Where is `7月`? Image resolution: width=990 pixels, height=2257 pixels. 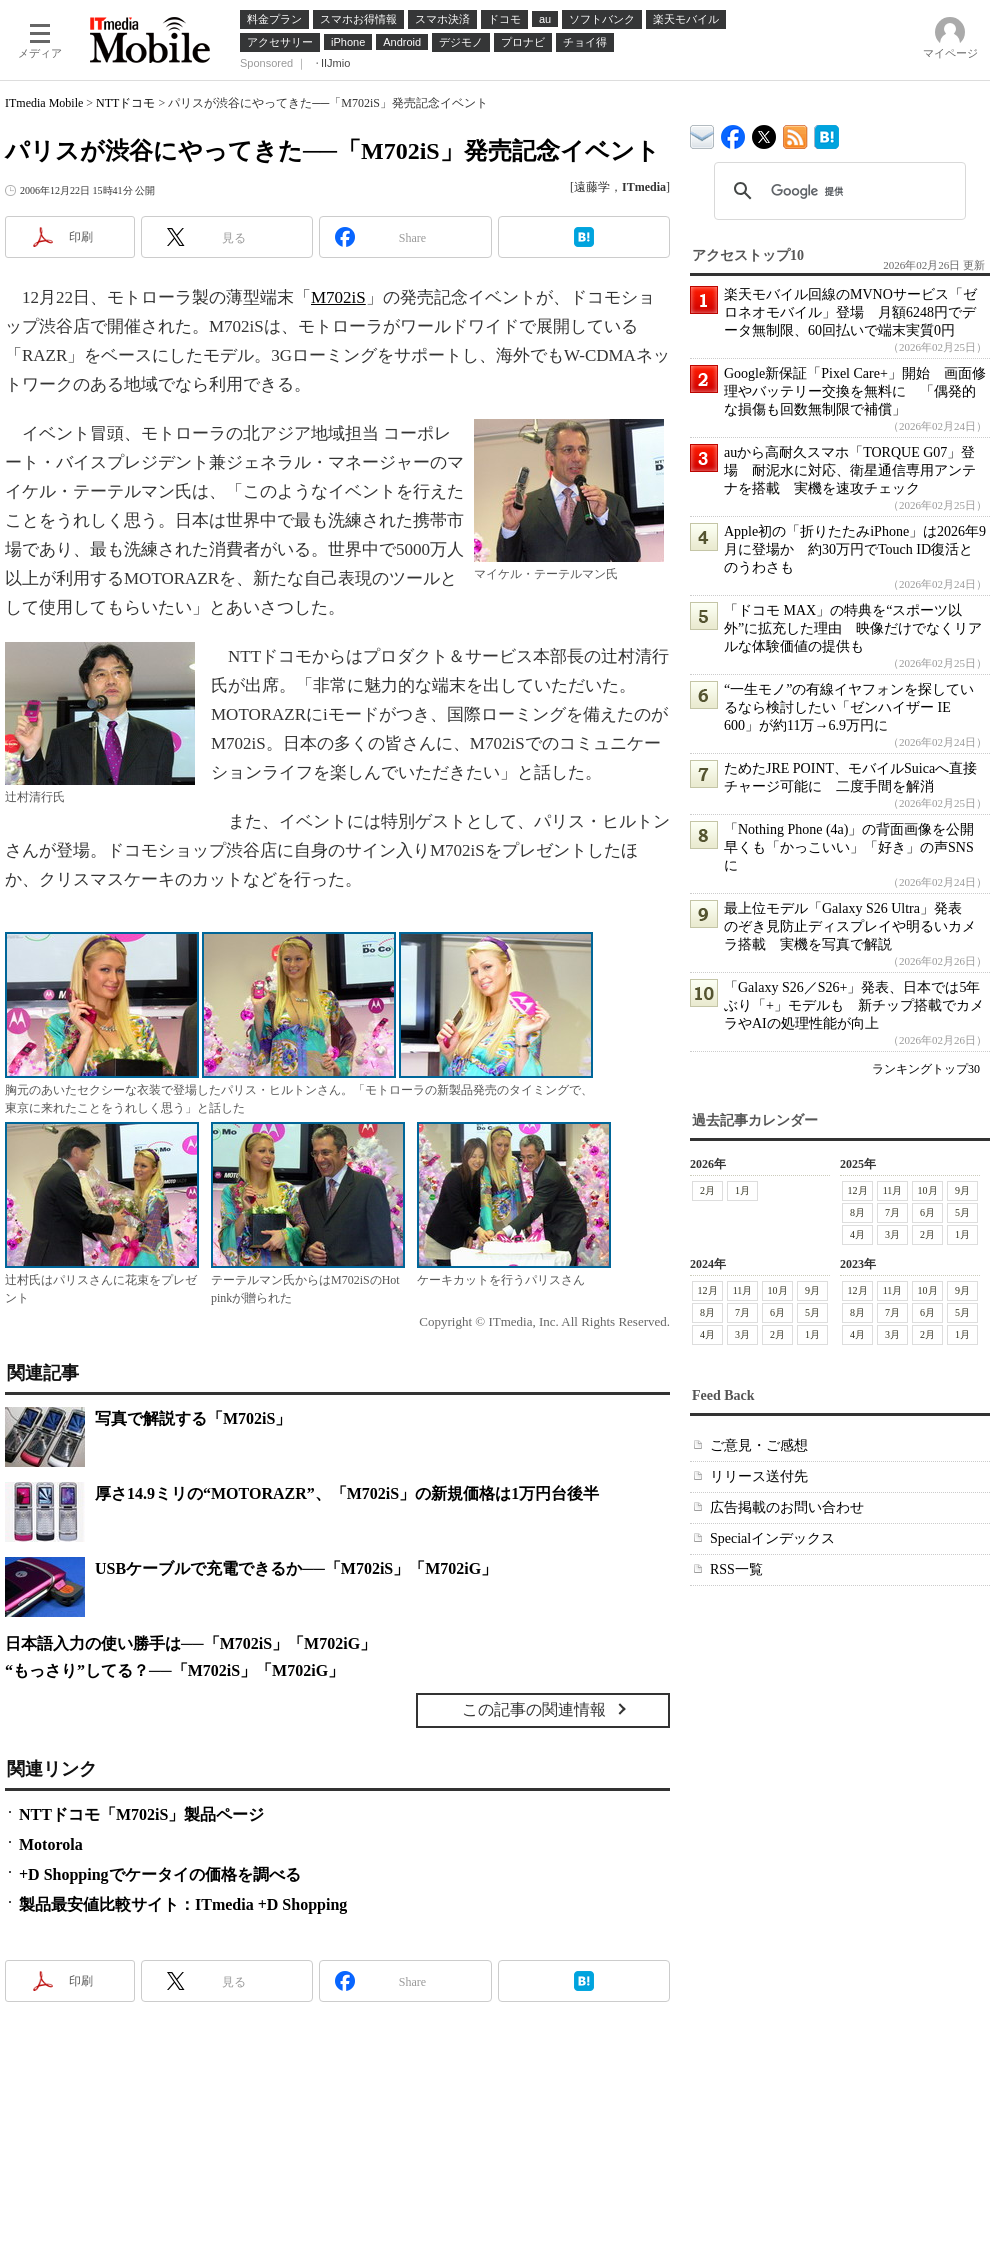 7月 is located at coordinates (892, 1212).